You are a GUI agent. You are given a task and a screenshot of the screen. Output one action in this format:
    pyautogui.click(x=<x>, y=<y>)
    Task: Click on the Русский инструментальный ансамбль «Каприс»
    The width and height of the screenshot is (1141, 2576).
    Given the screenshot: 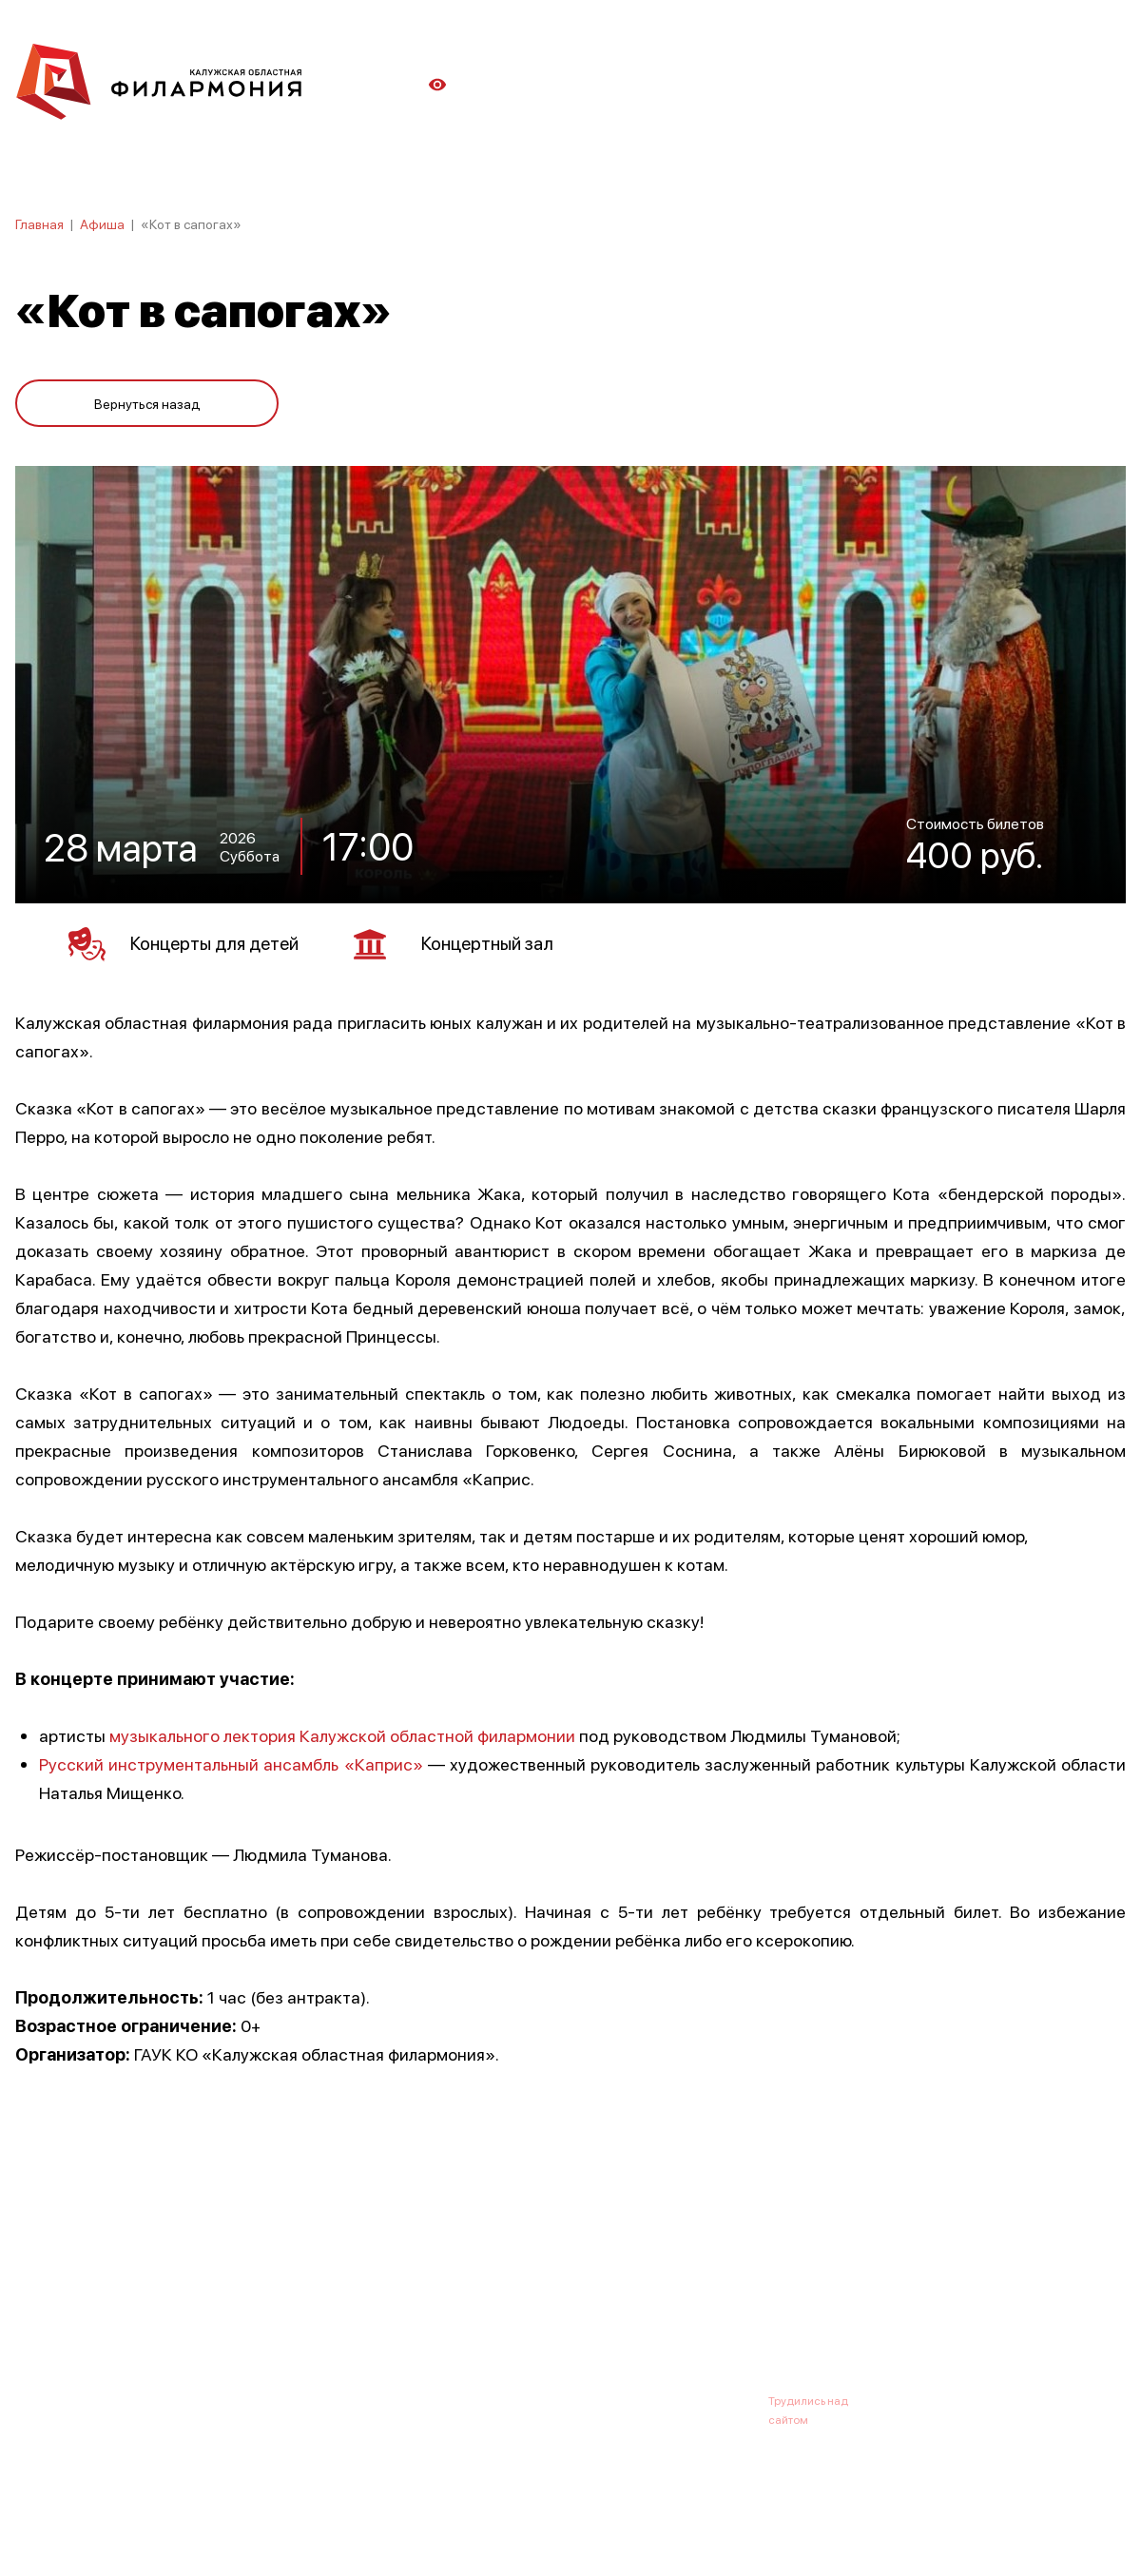 What is the action you would take?
    pyautogui.click(x=231, y=1760)
    